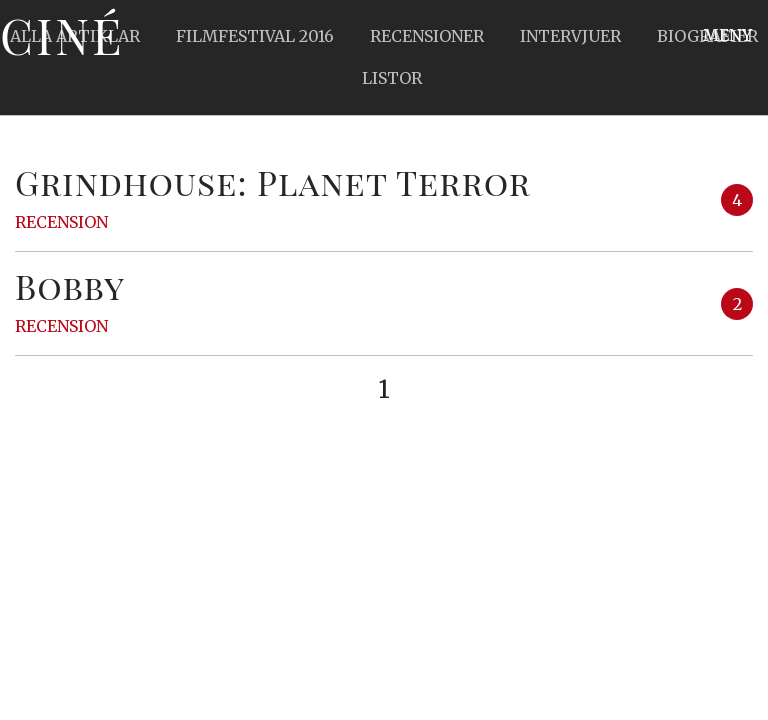 The image size is (768, 720). Describe the element at coordinates (273, 182) in the screenshot. I see `Grindhouse: Planet Terror` at that location.